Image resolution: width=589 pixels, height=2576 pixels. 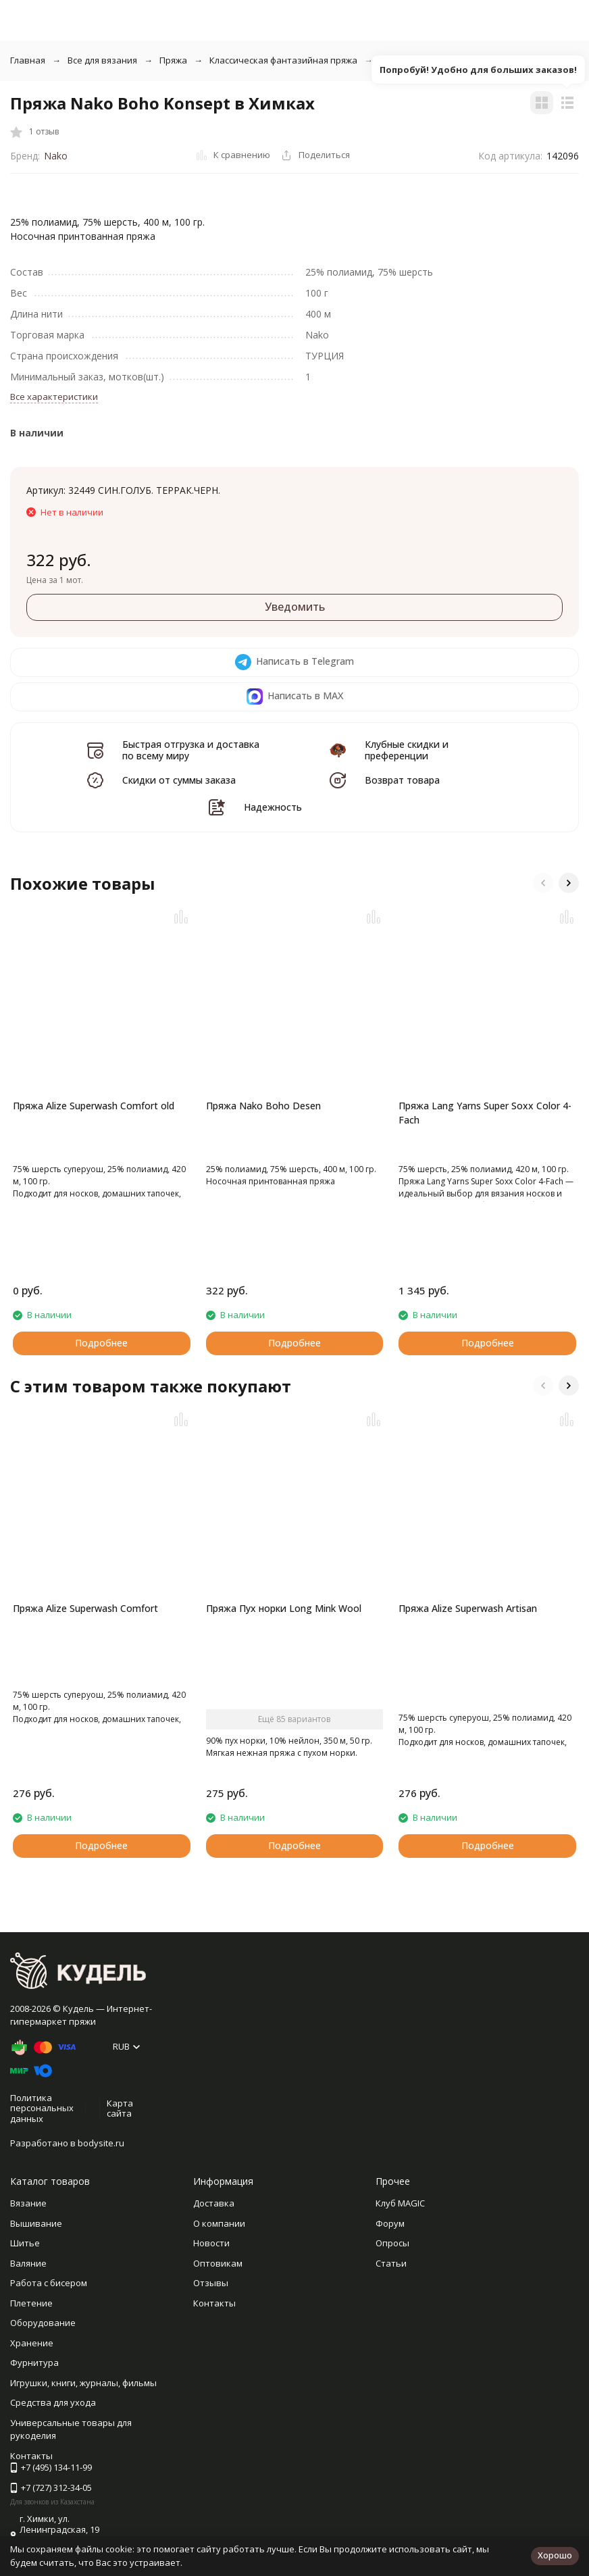 What do you see at coordinates (43, 2323) in the screenshot?
I see `Оборудование` at bounding box center [43, 2323].